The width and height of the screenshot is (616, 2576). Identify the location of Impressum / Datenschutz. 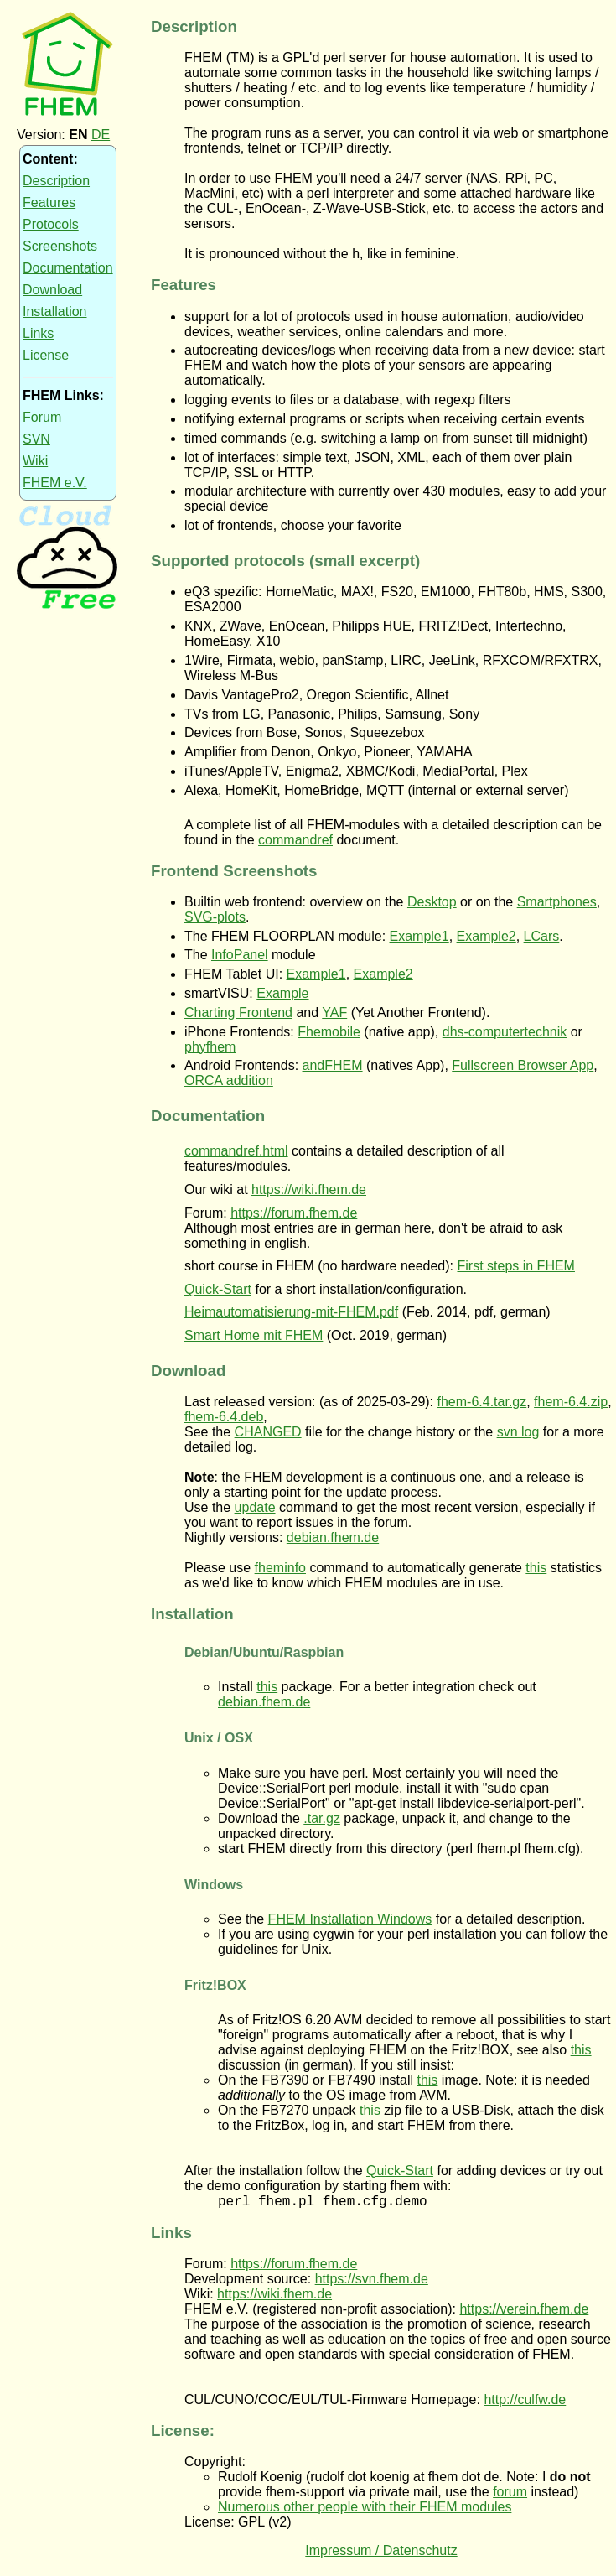
(381, 2553).